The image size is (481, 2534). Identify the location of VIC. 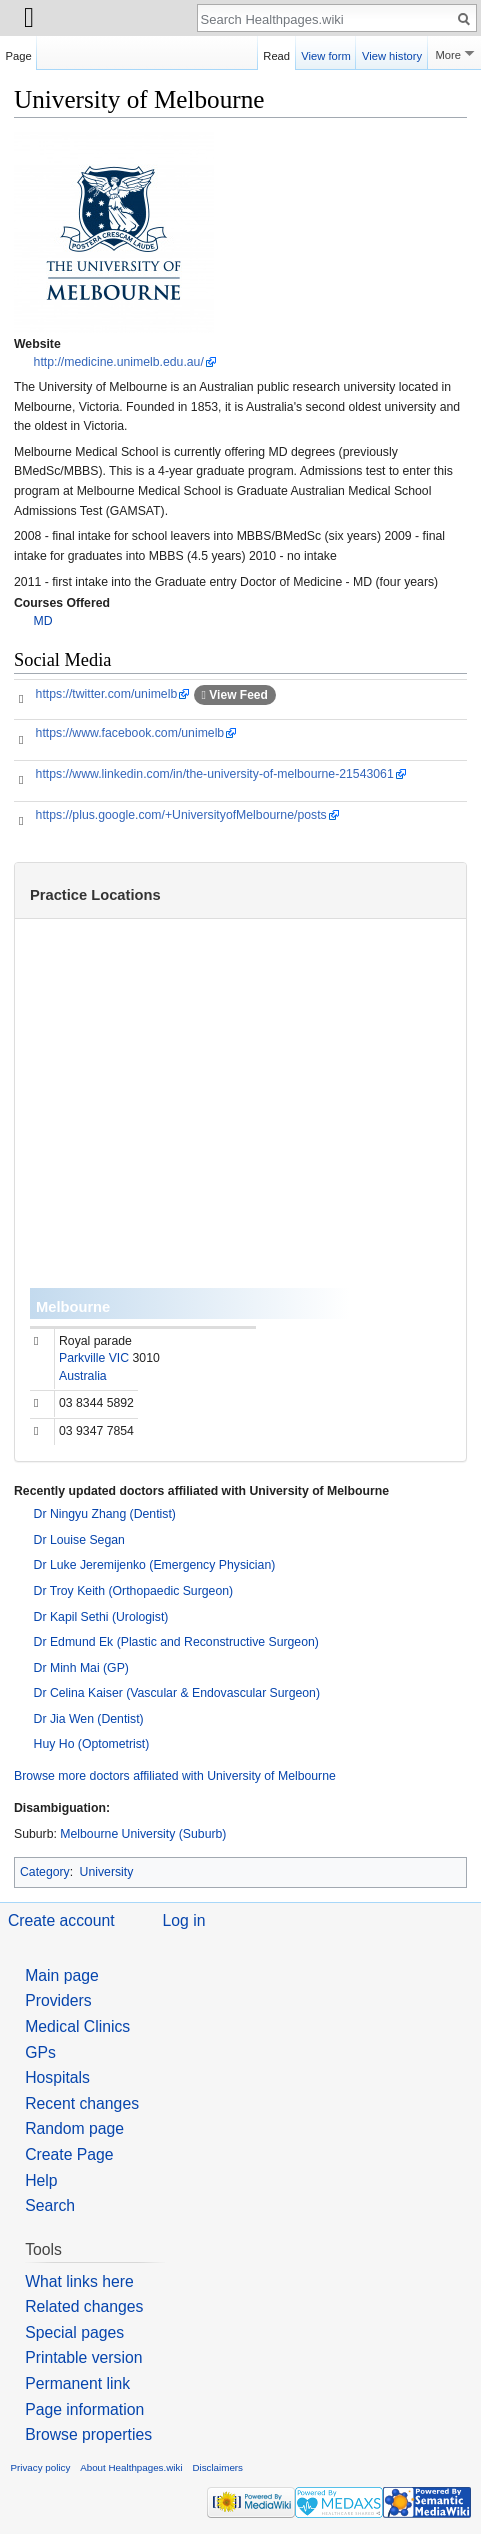
(119, 1358).